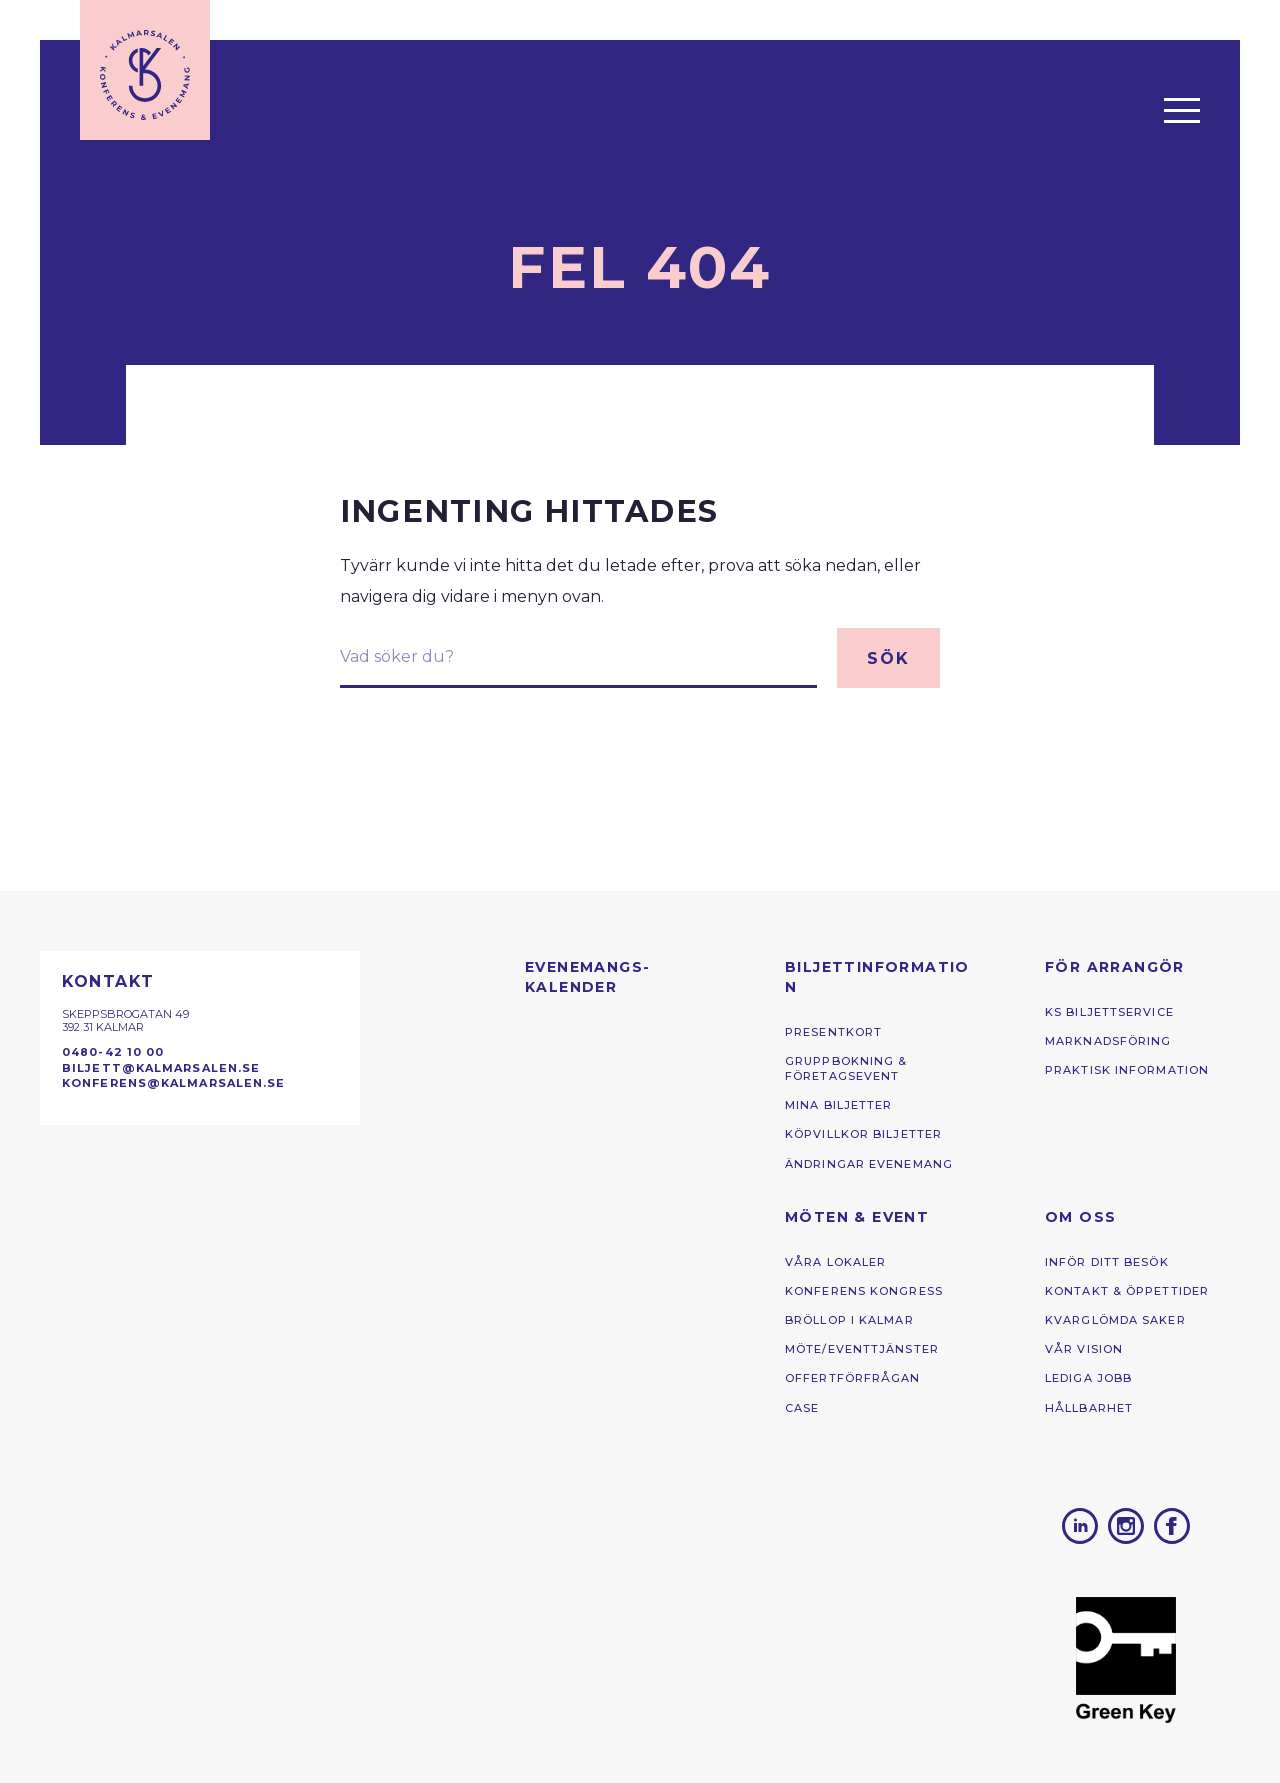  Describe the element at coordinates (853, 1378) in the screenshot. I see `Offertförfrågan` at that location.